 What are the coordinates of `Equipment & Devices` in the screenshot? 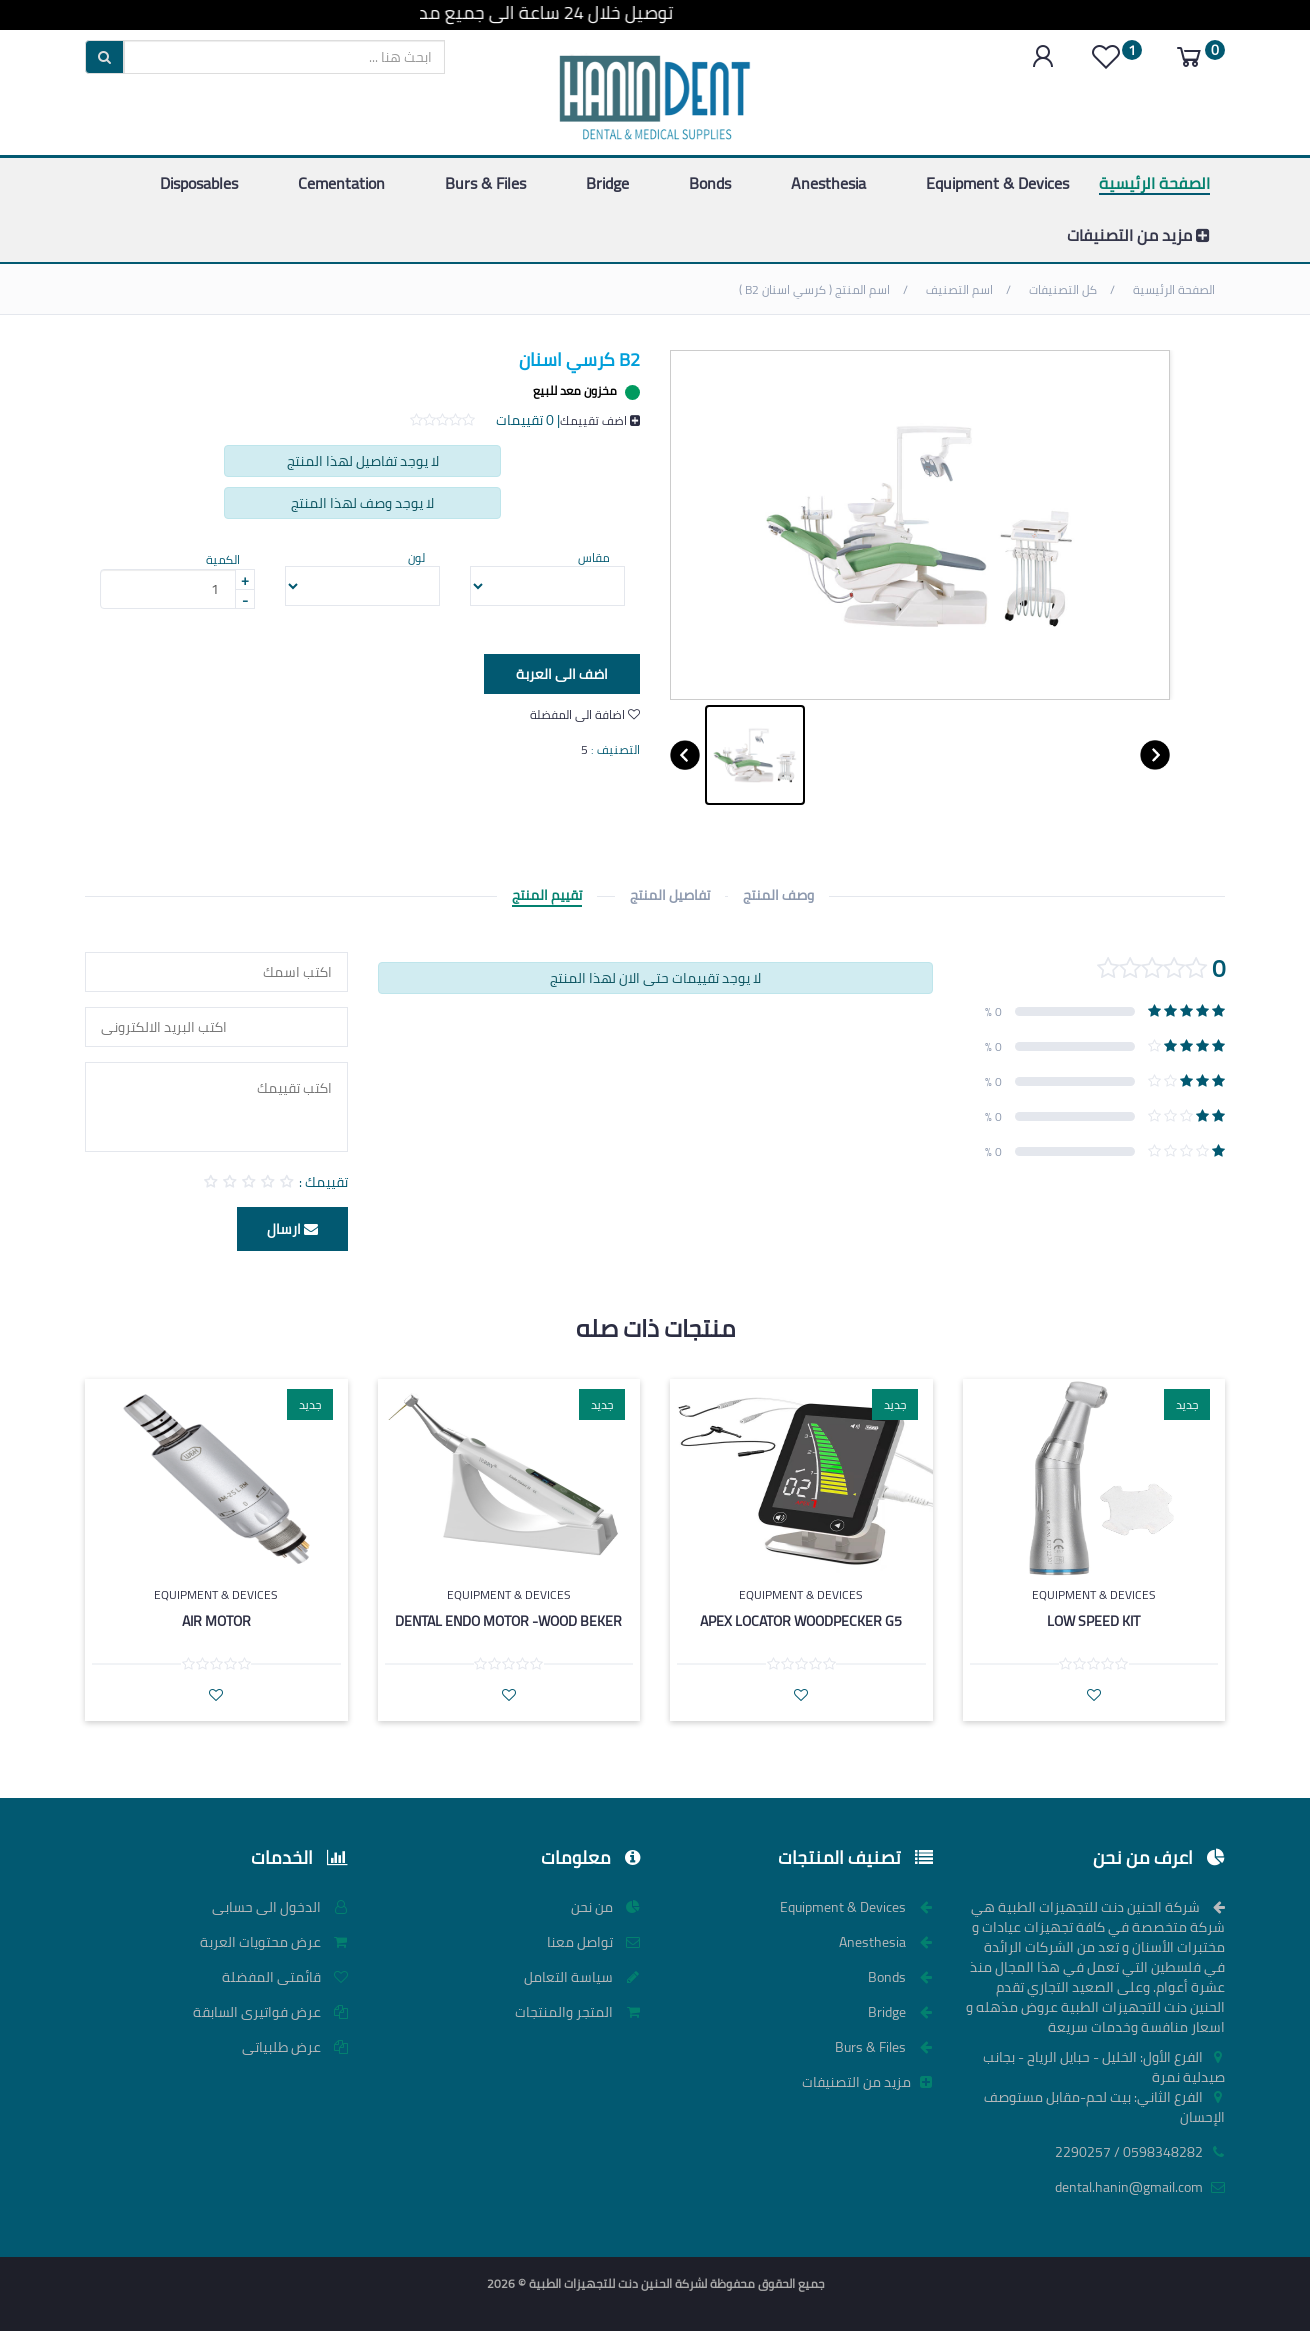 It's located at (997, 183).